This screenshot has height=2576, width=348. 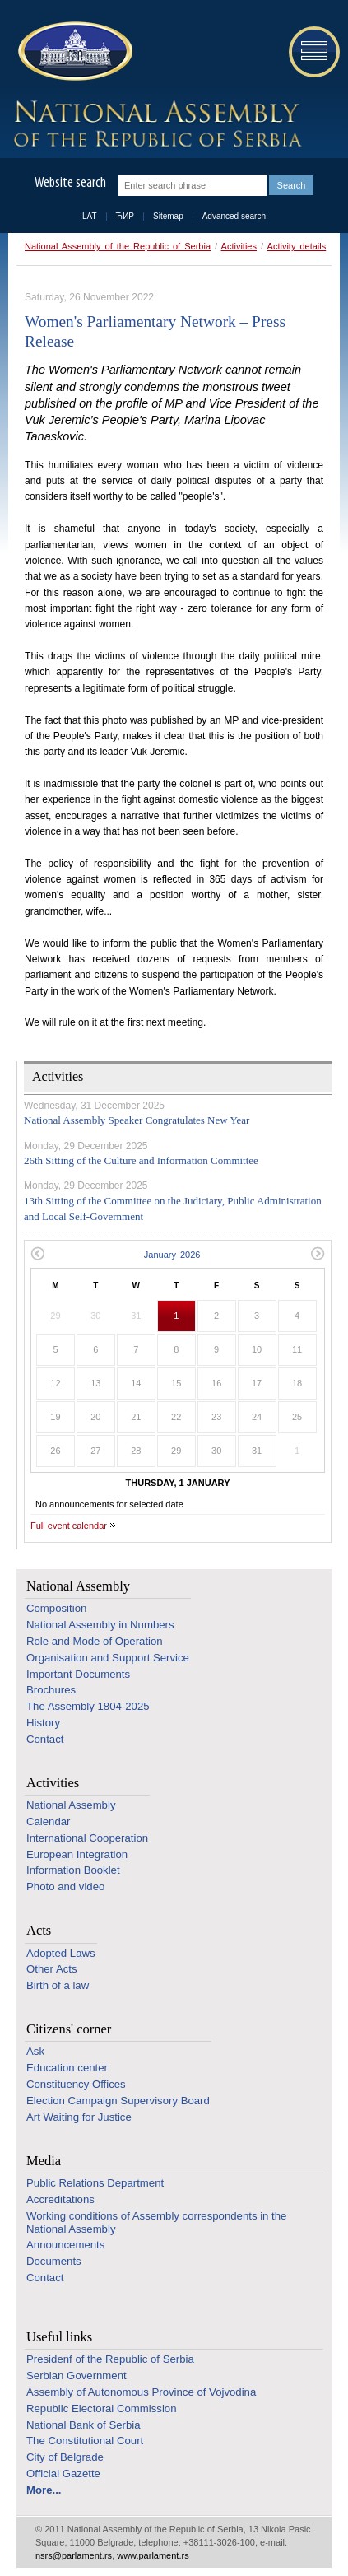 I want to click on History, so click(x=43, y=1723).